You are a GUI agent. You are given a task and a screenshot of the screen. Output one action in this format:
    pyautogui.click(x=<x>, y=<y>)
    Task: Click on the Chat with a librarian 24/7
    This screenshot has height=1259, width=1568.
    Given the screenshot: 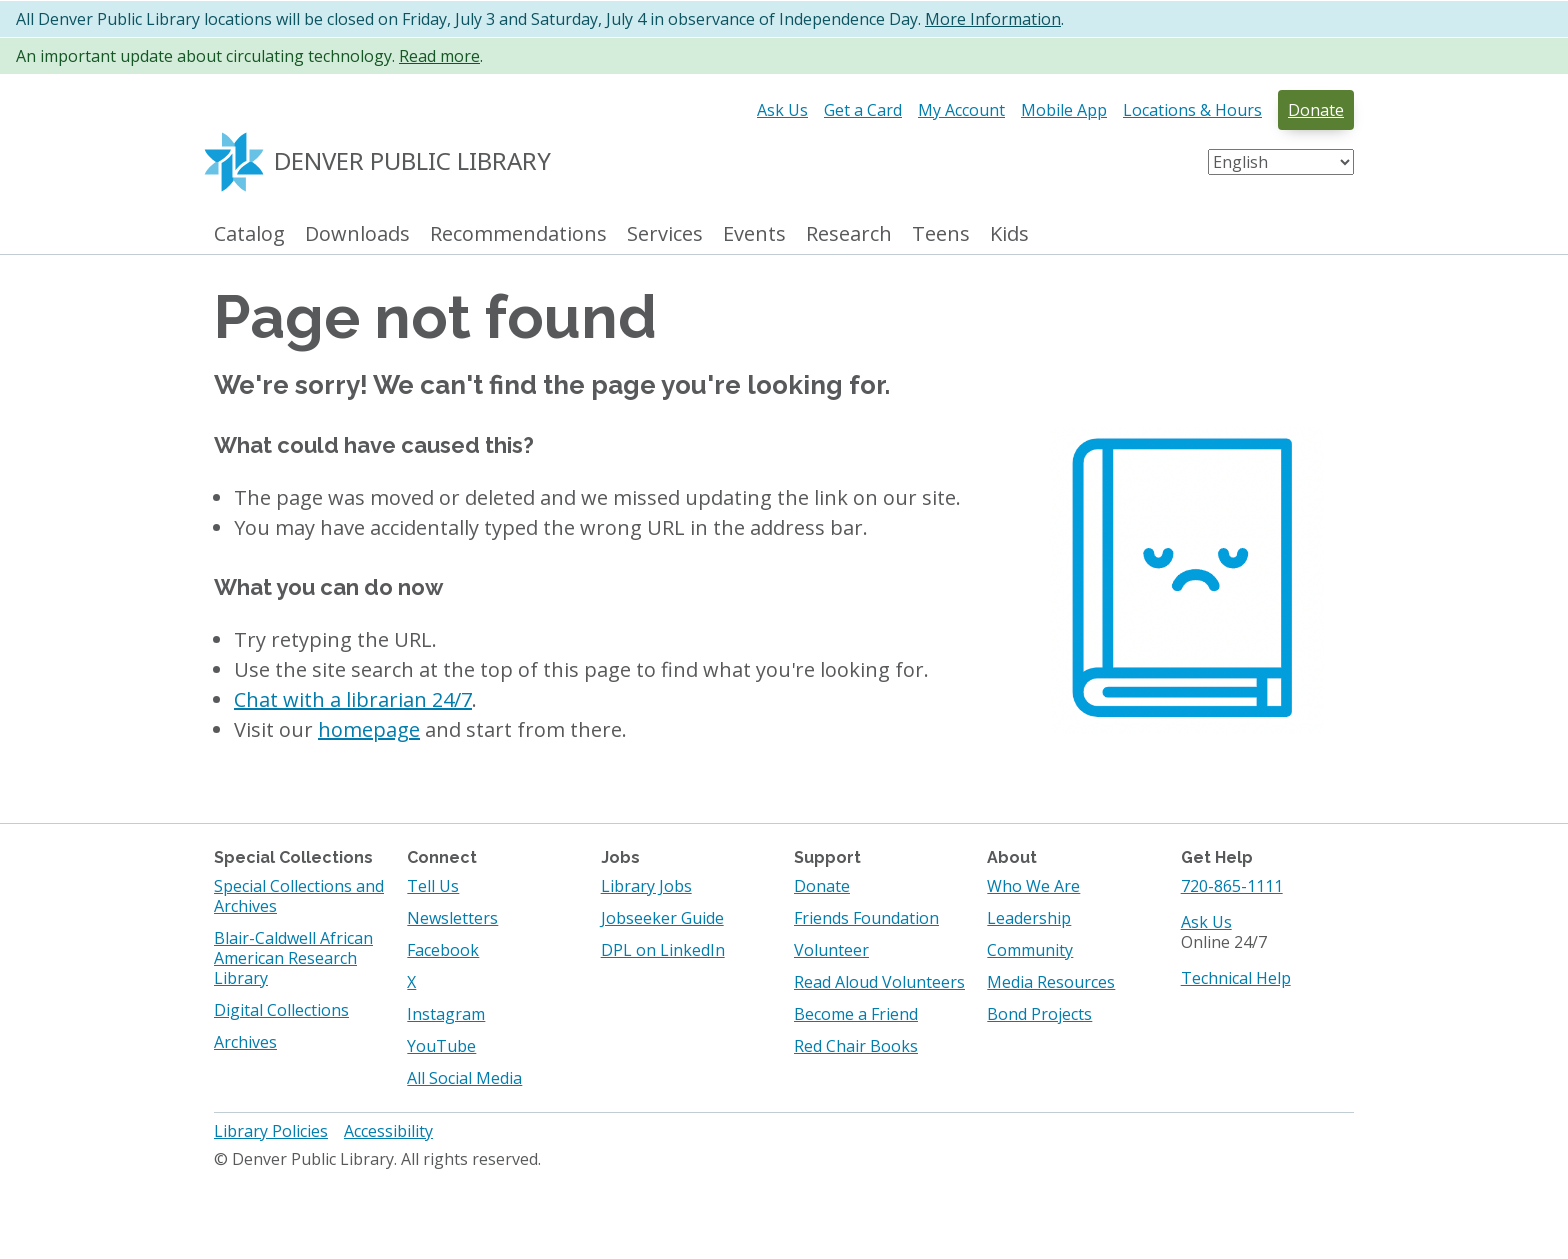 What is the action you would take?
    pyautogui.click(x=353, y=699)
    